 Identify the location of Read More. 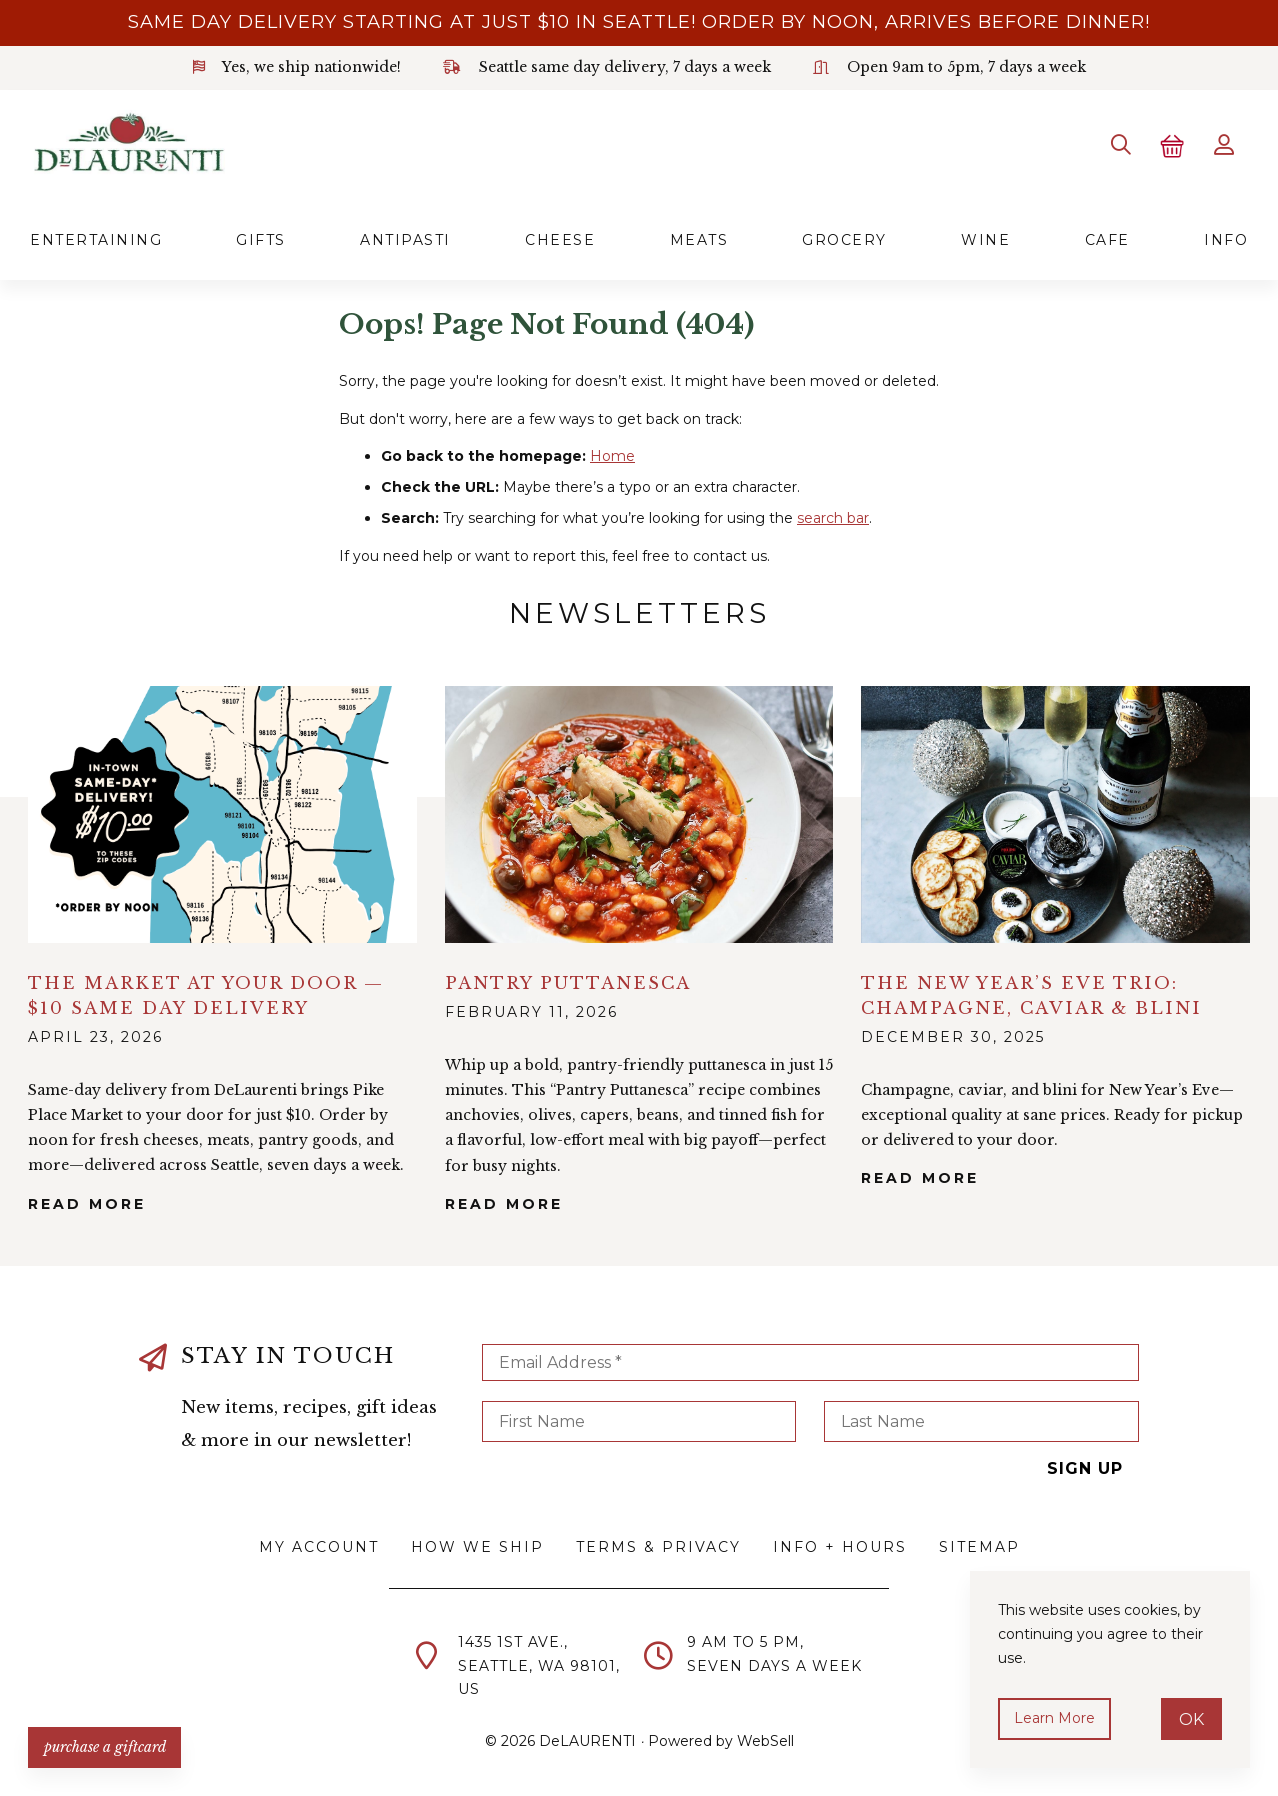
(87, 1203).